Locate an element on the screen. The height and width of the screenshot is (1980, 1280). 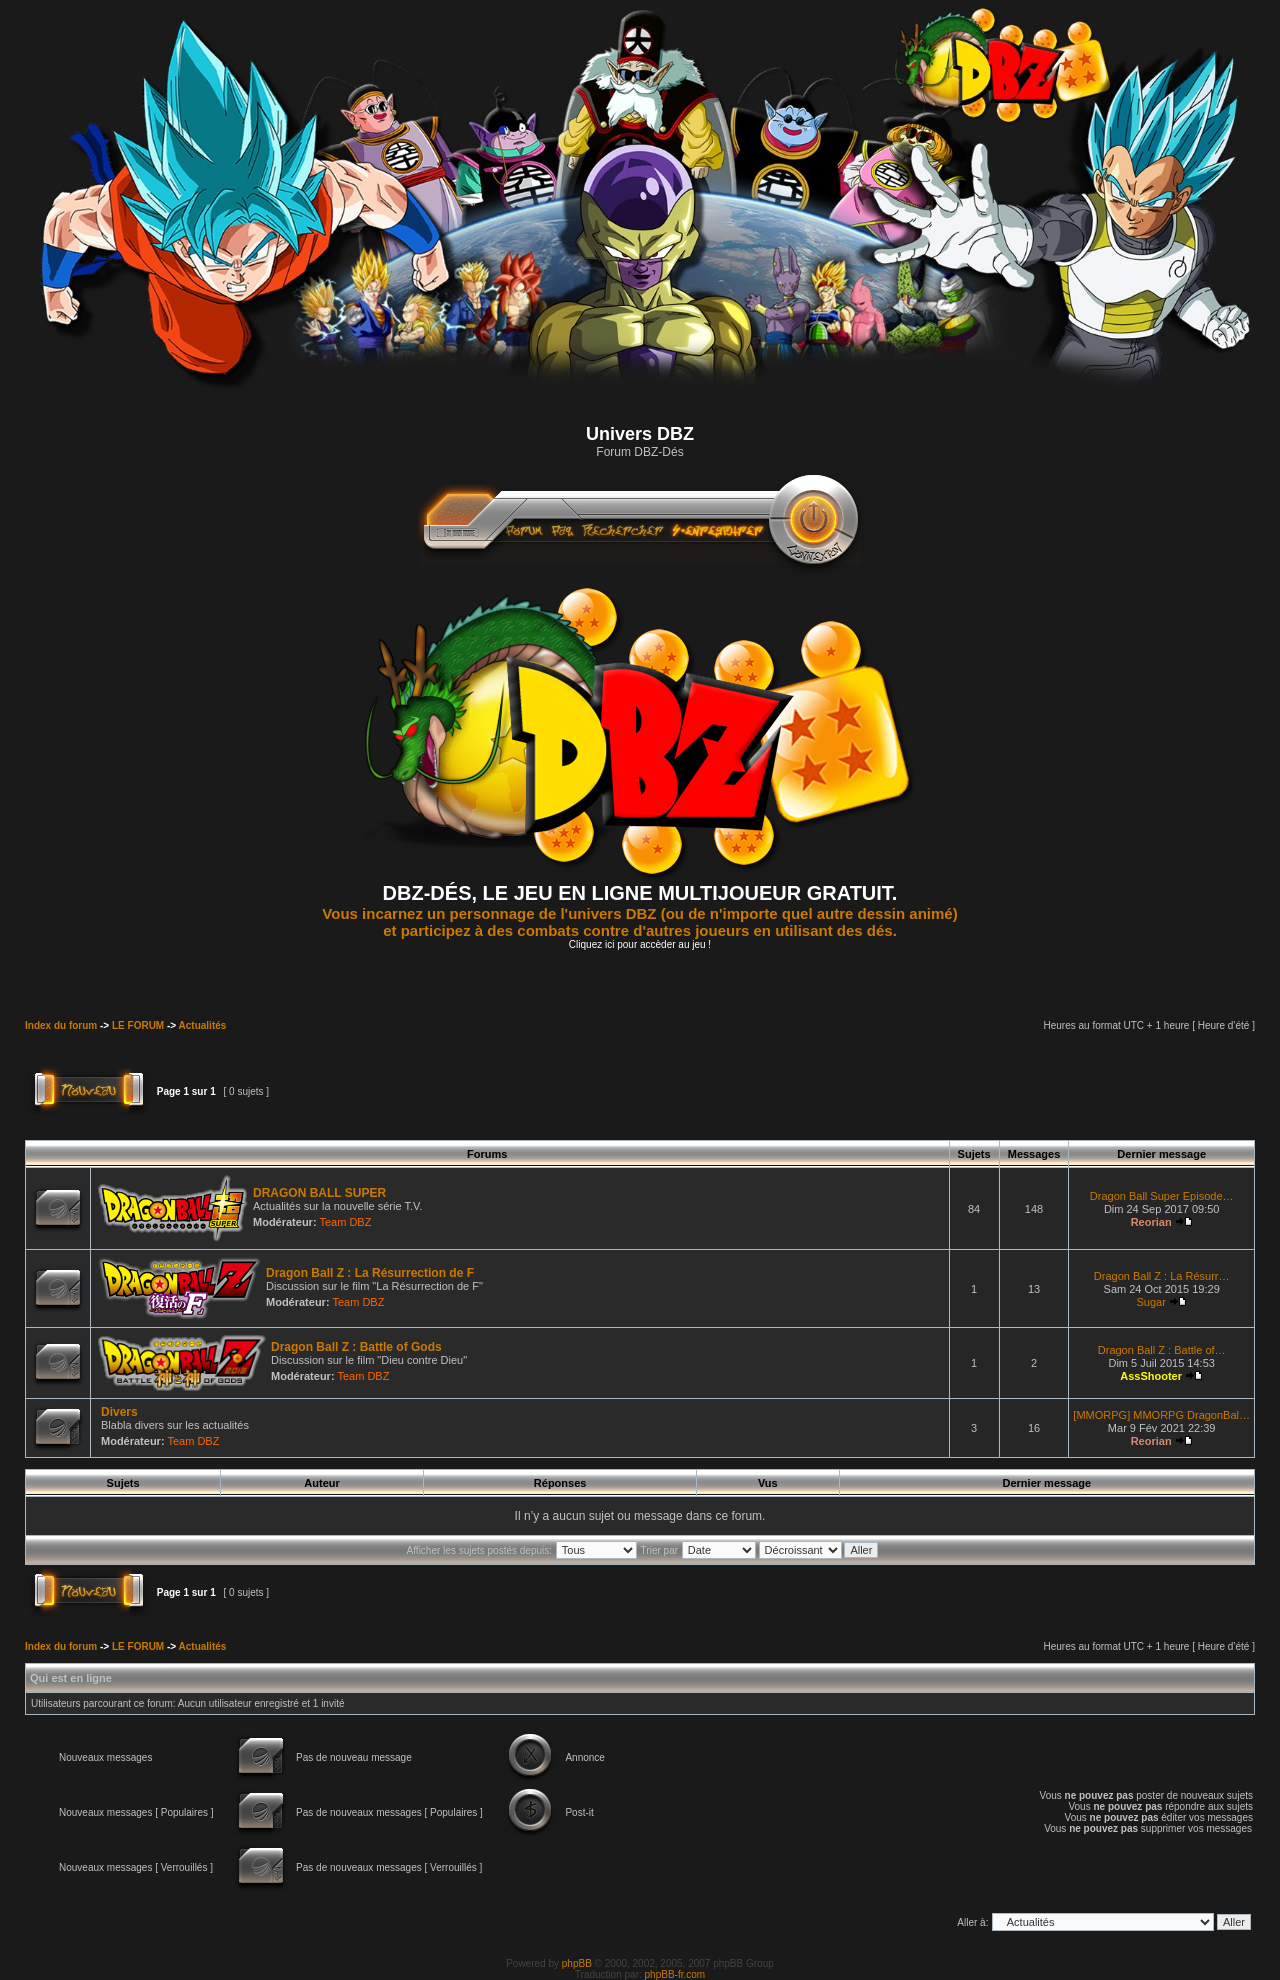
Actualités is located at coordinates (203, 1025).